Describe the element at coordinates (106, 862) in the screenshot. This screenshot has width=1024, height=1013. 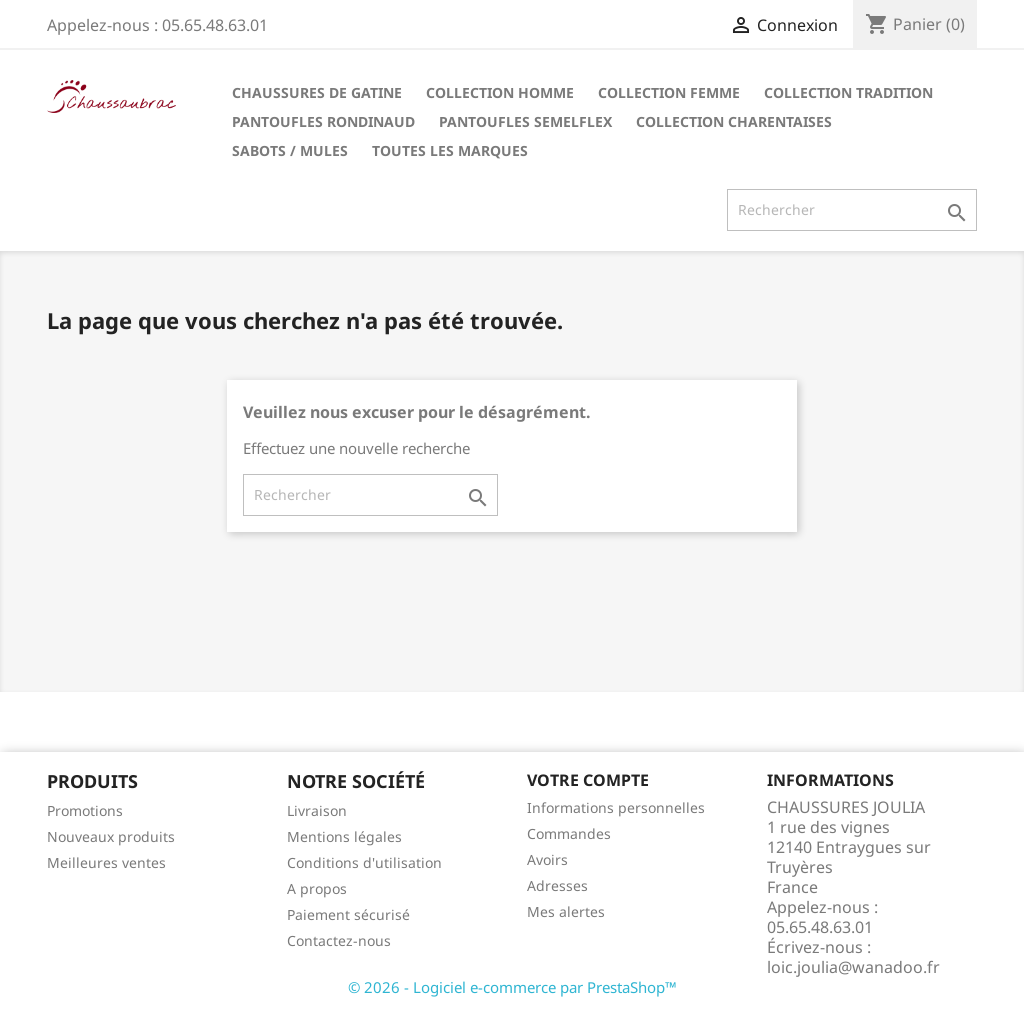
I see `Meilleures ventes` at that location.